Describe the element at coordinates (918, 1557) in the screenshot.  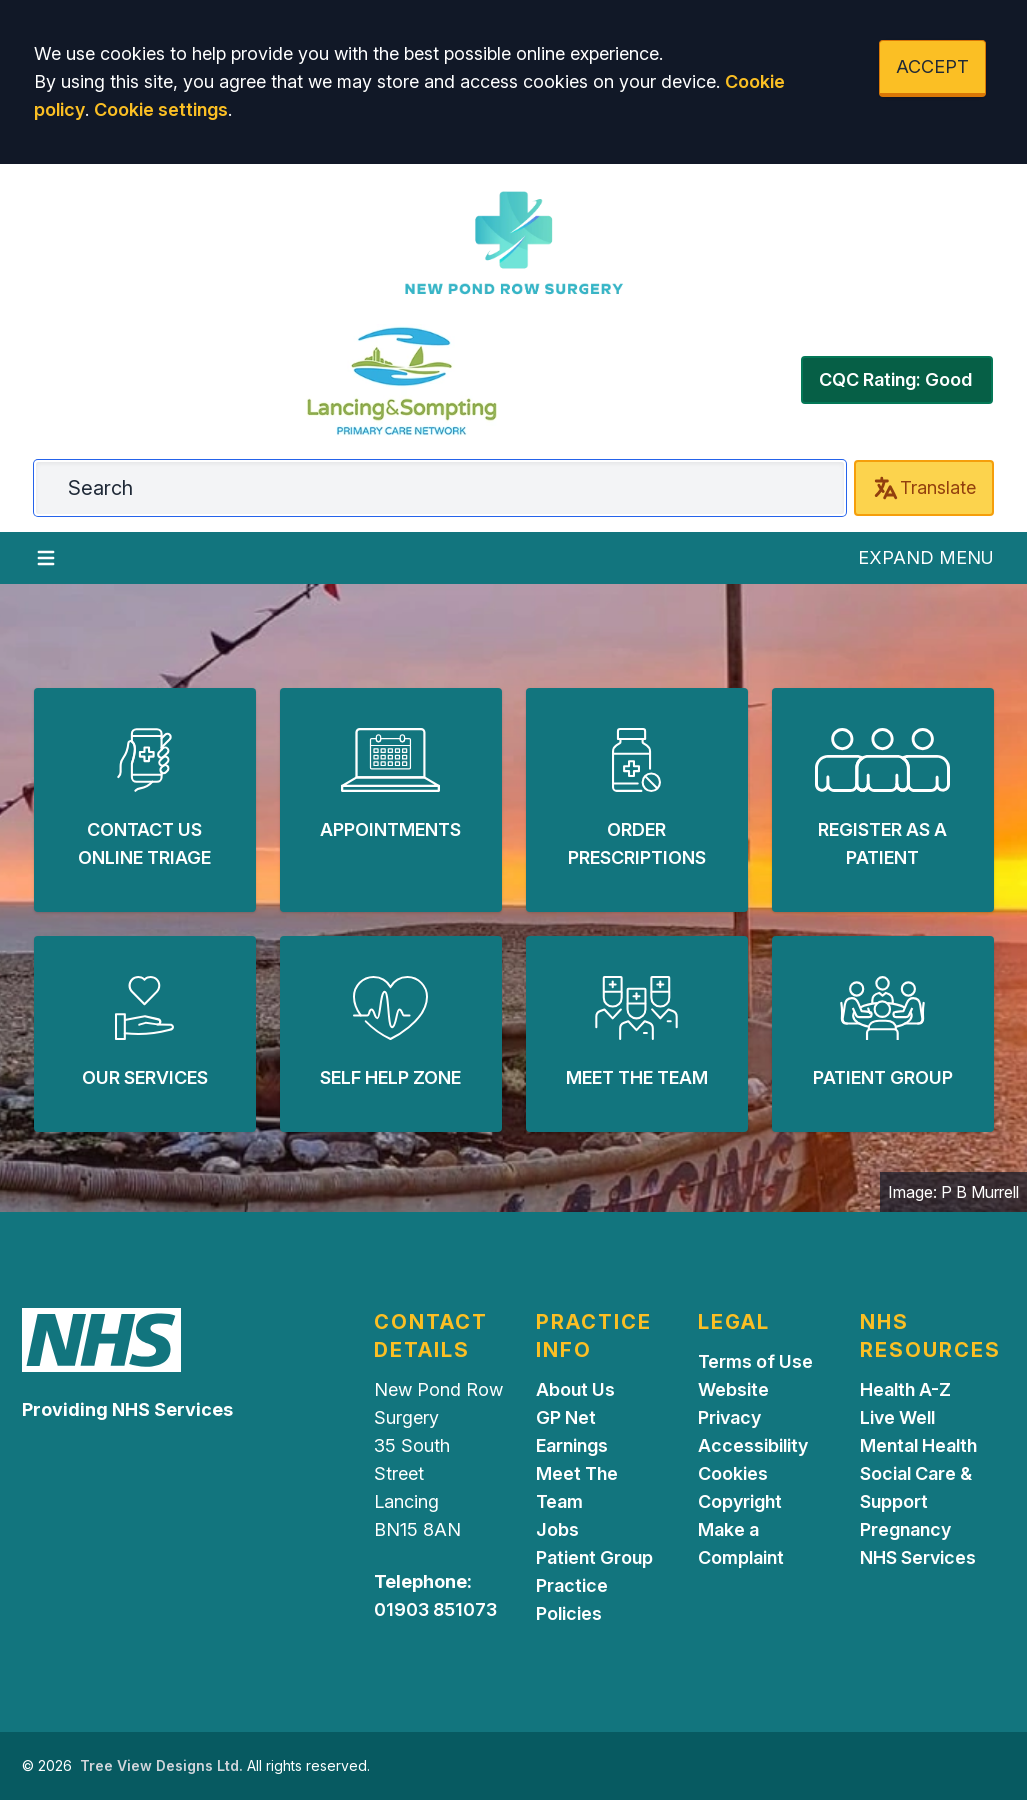
I see `NHS Services` at that location.